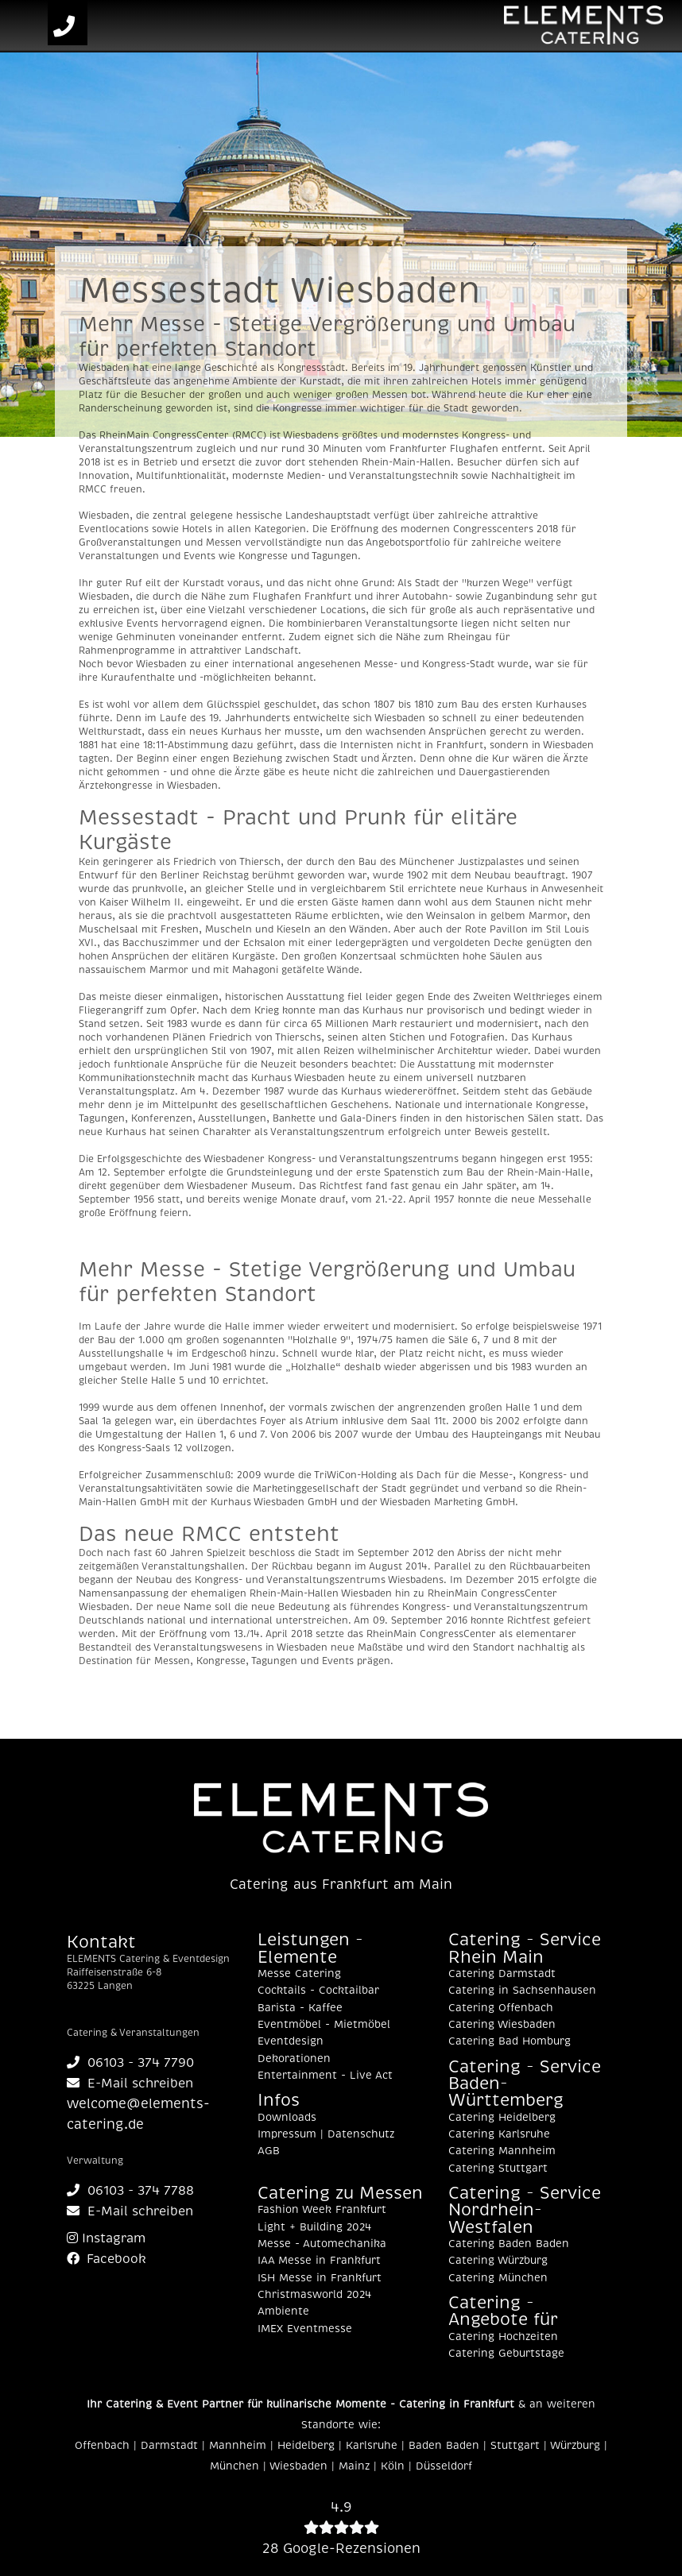  What do you see at coordinates (106, 2238) in the screenshot?
I see `Instagram` at bounding box center [106, 2238].